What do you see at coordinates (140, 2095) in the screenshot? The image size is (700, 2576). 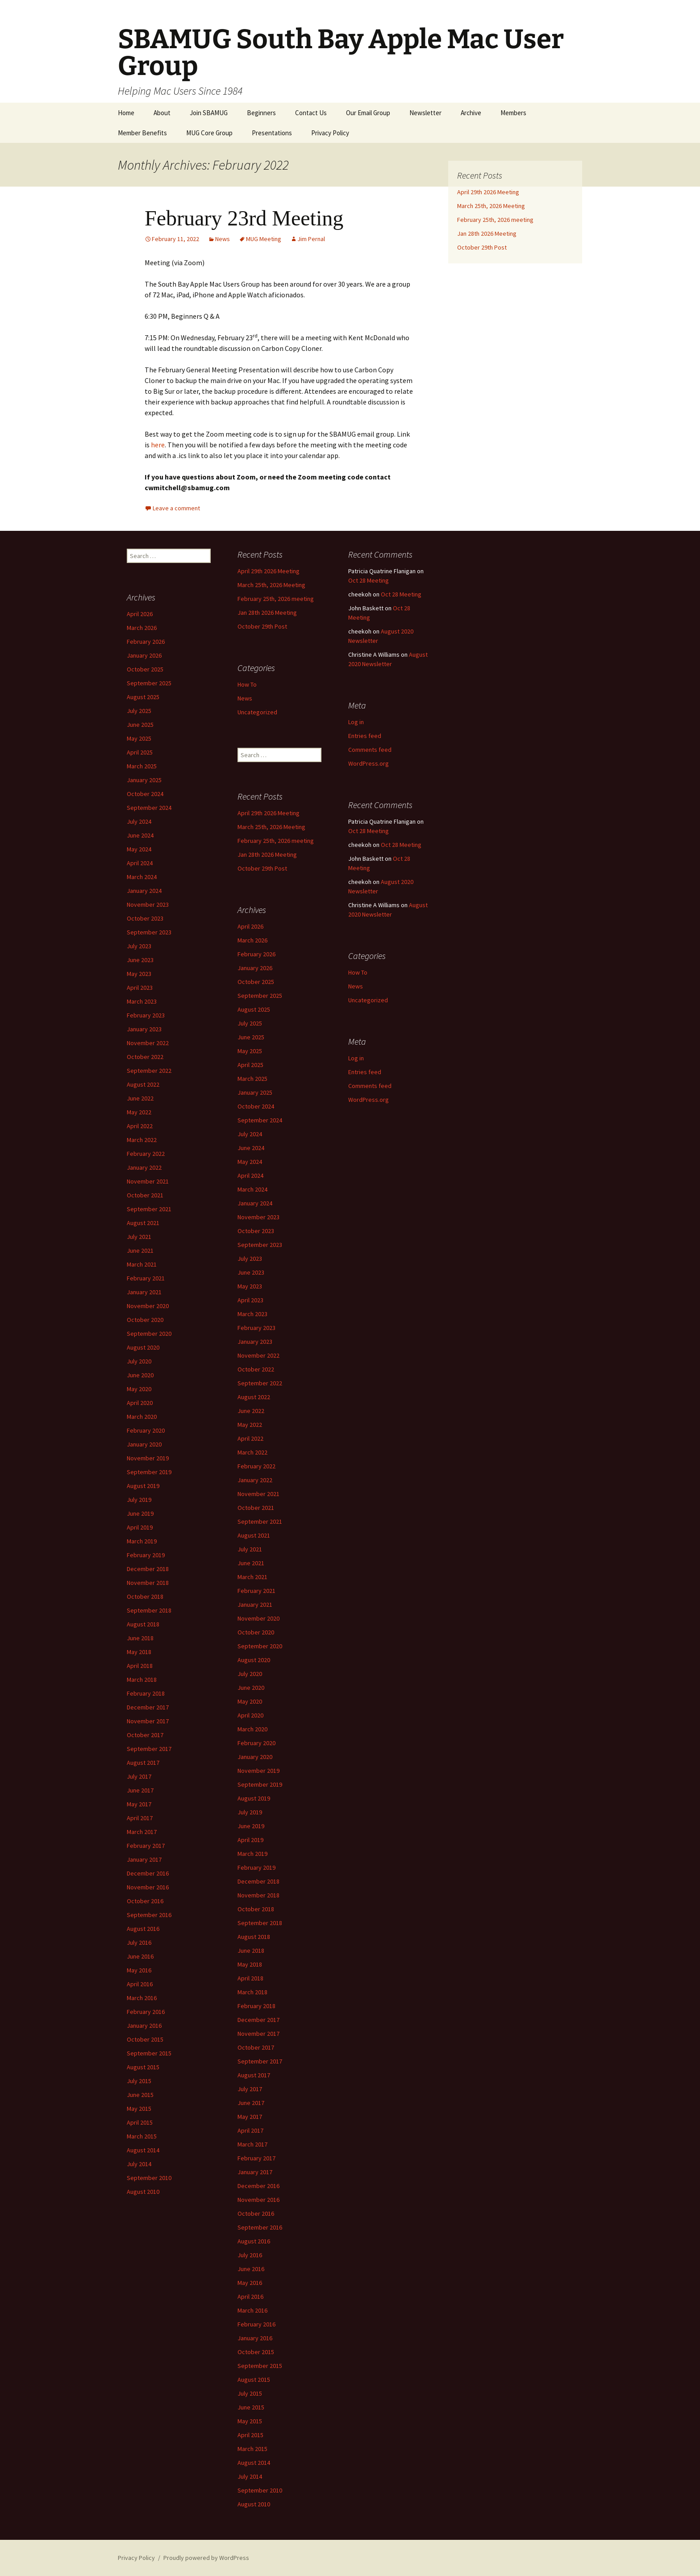 I see `June 2015` at bounding box center [140, 2095].